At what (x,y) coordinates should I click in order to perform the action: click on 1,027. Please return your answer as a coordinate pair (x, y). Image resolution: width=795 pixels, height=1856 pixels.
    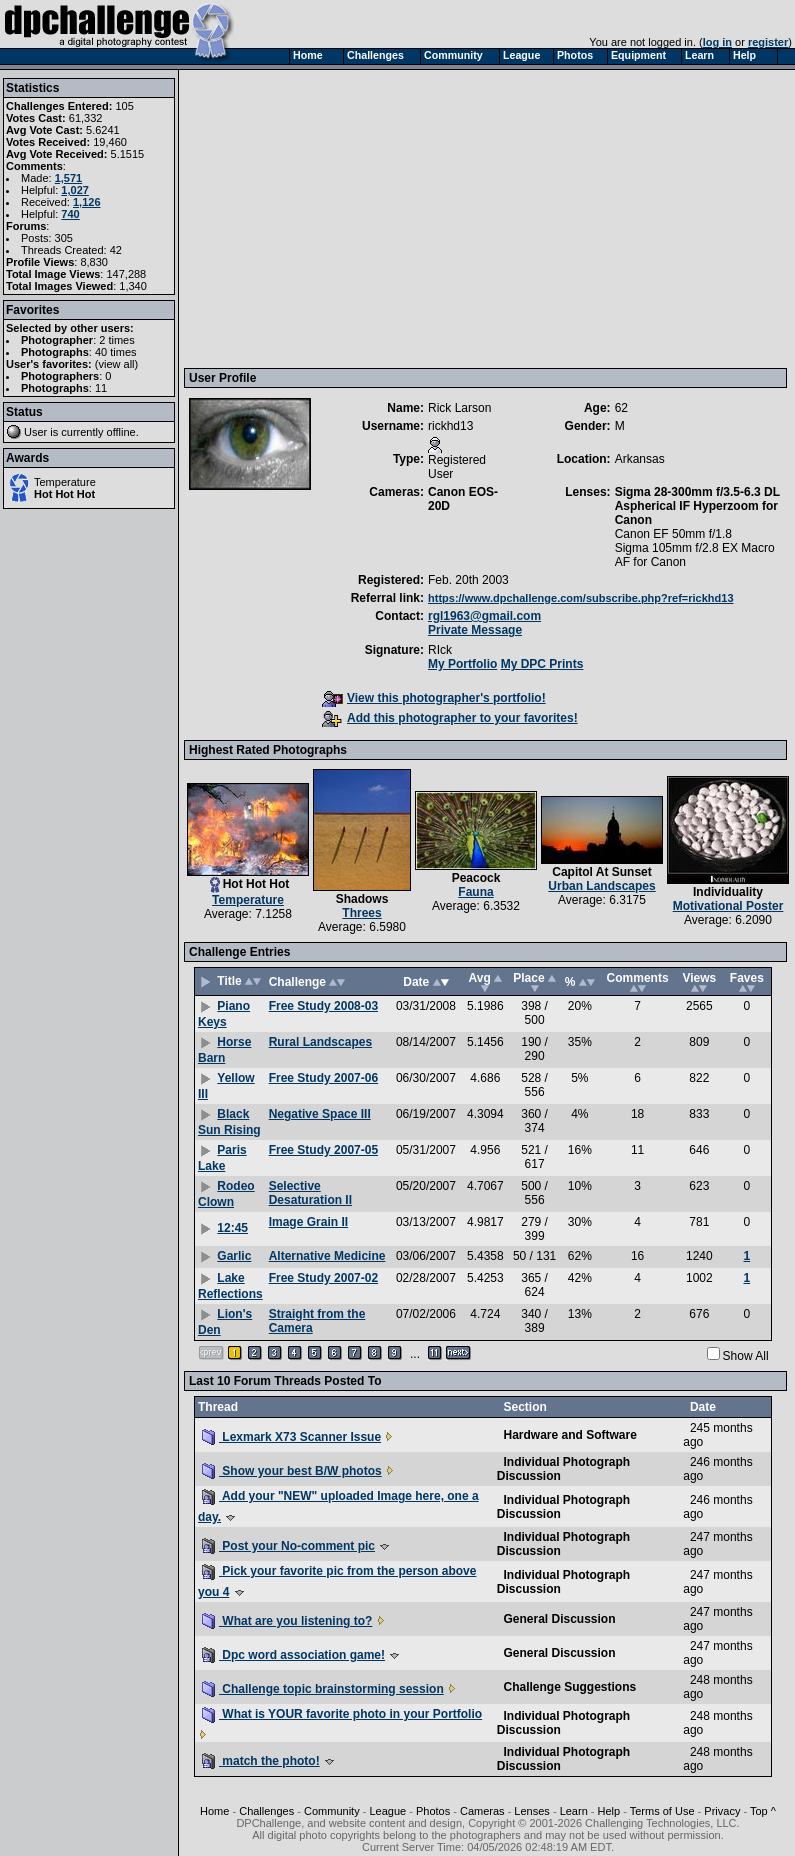
    Looking at the image, I should click on (75, 190).